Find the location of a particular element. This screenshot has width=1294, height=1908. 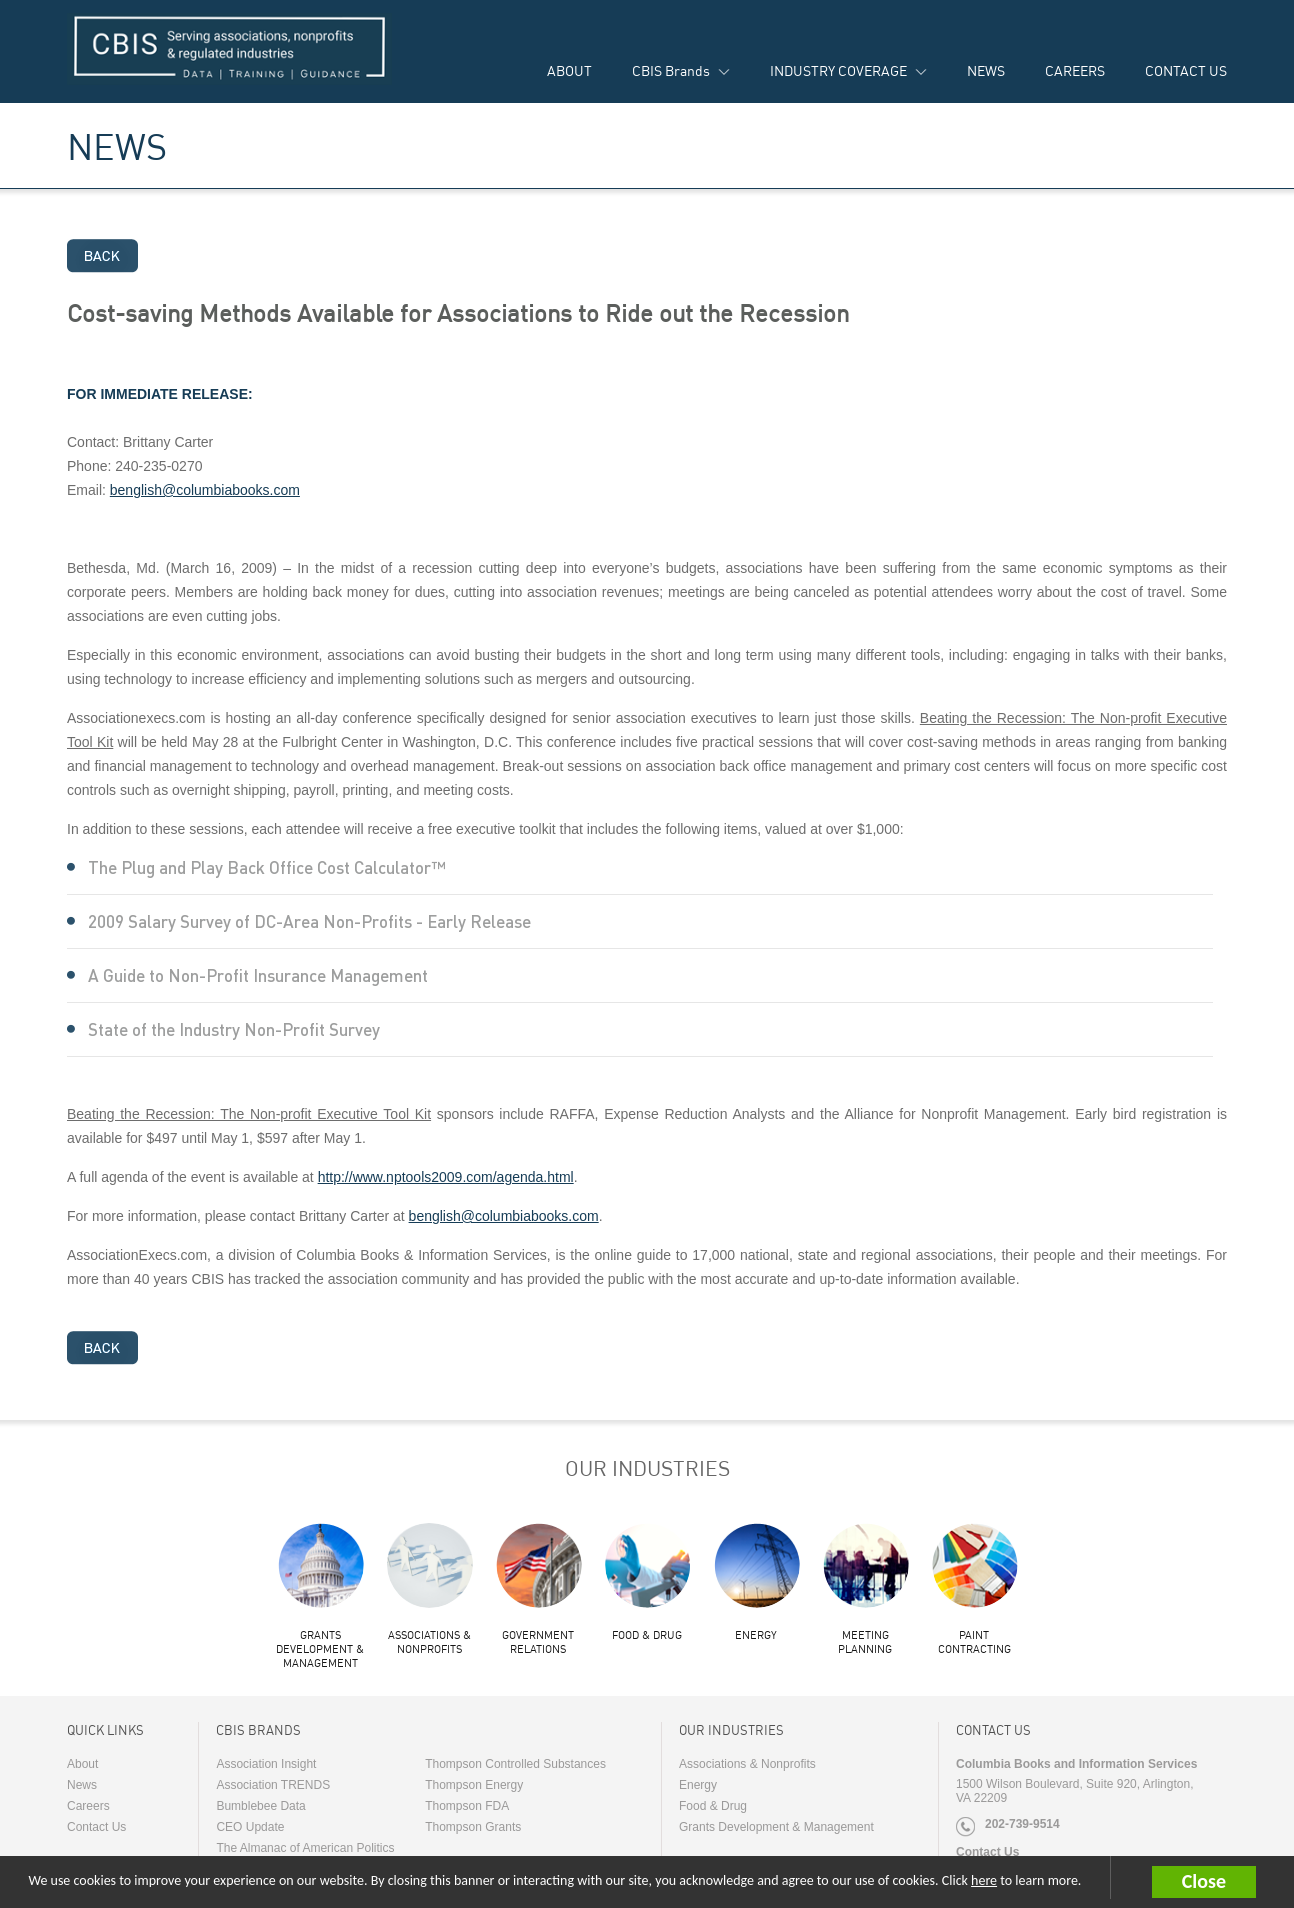

INDUSTRY COVERAGE is located at coordinates (838, 70).